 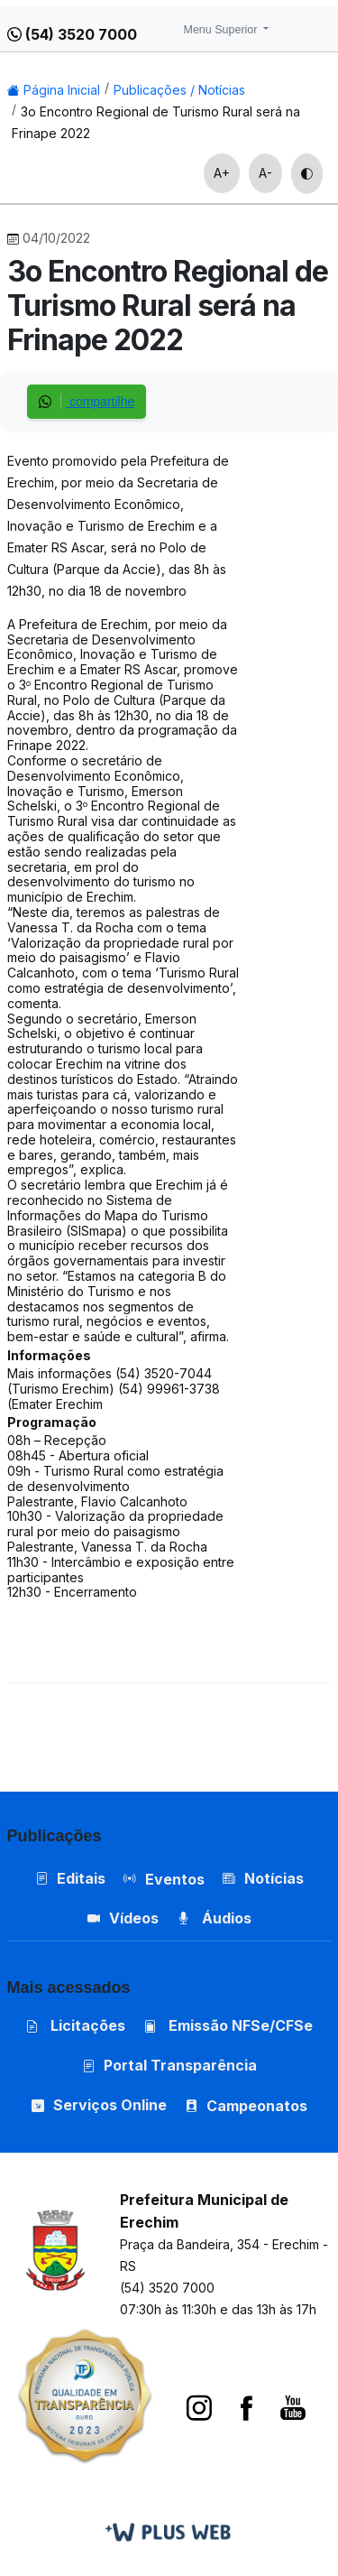 I want to click on Campeonatos, so click(x=256, y=2106).